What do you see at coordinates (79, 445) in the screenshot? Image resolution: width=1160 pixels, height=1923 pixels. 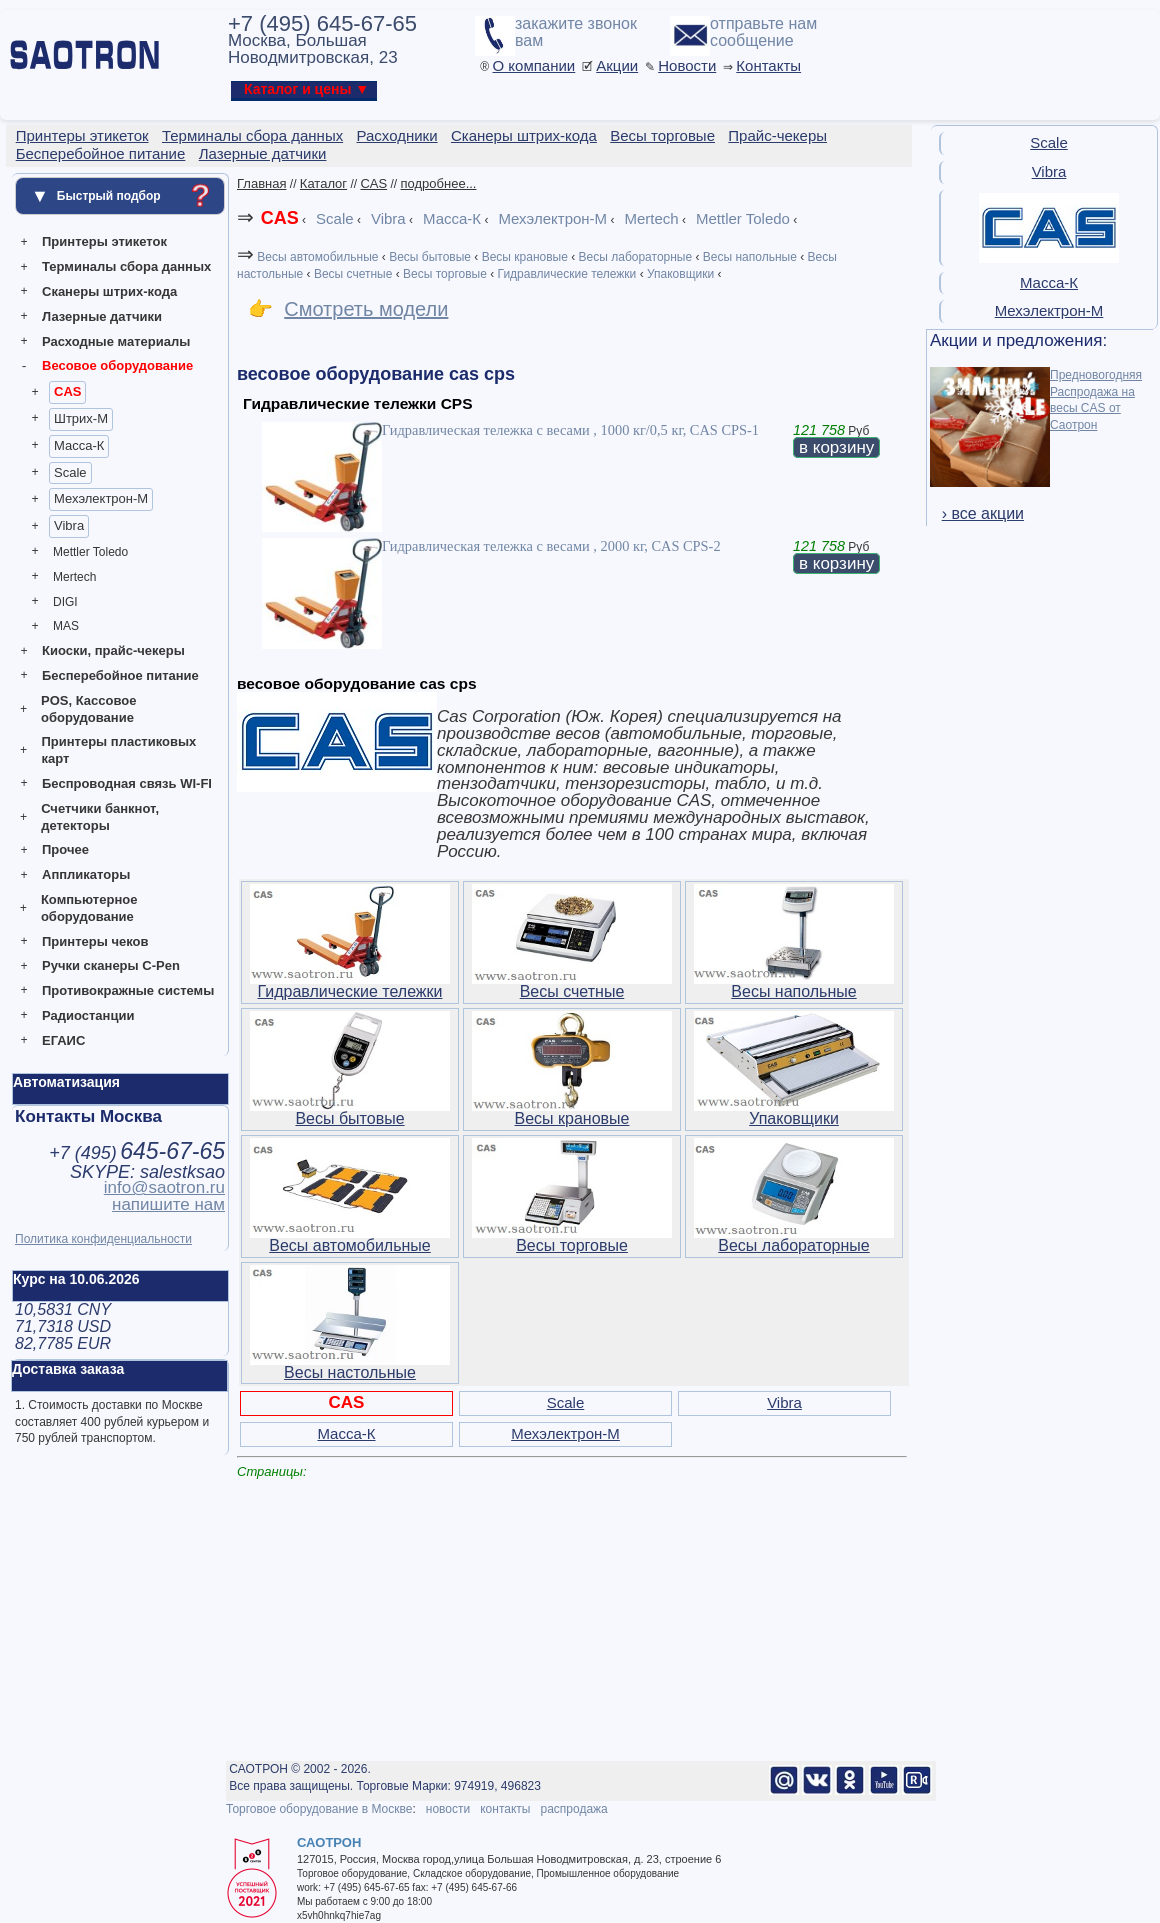 I see `Масса-К` at bounding box center [79, 445].